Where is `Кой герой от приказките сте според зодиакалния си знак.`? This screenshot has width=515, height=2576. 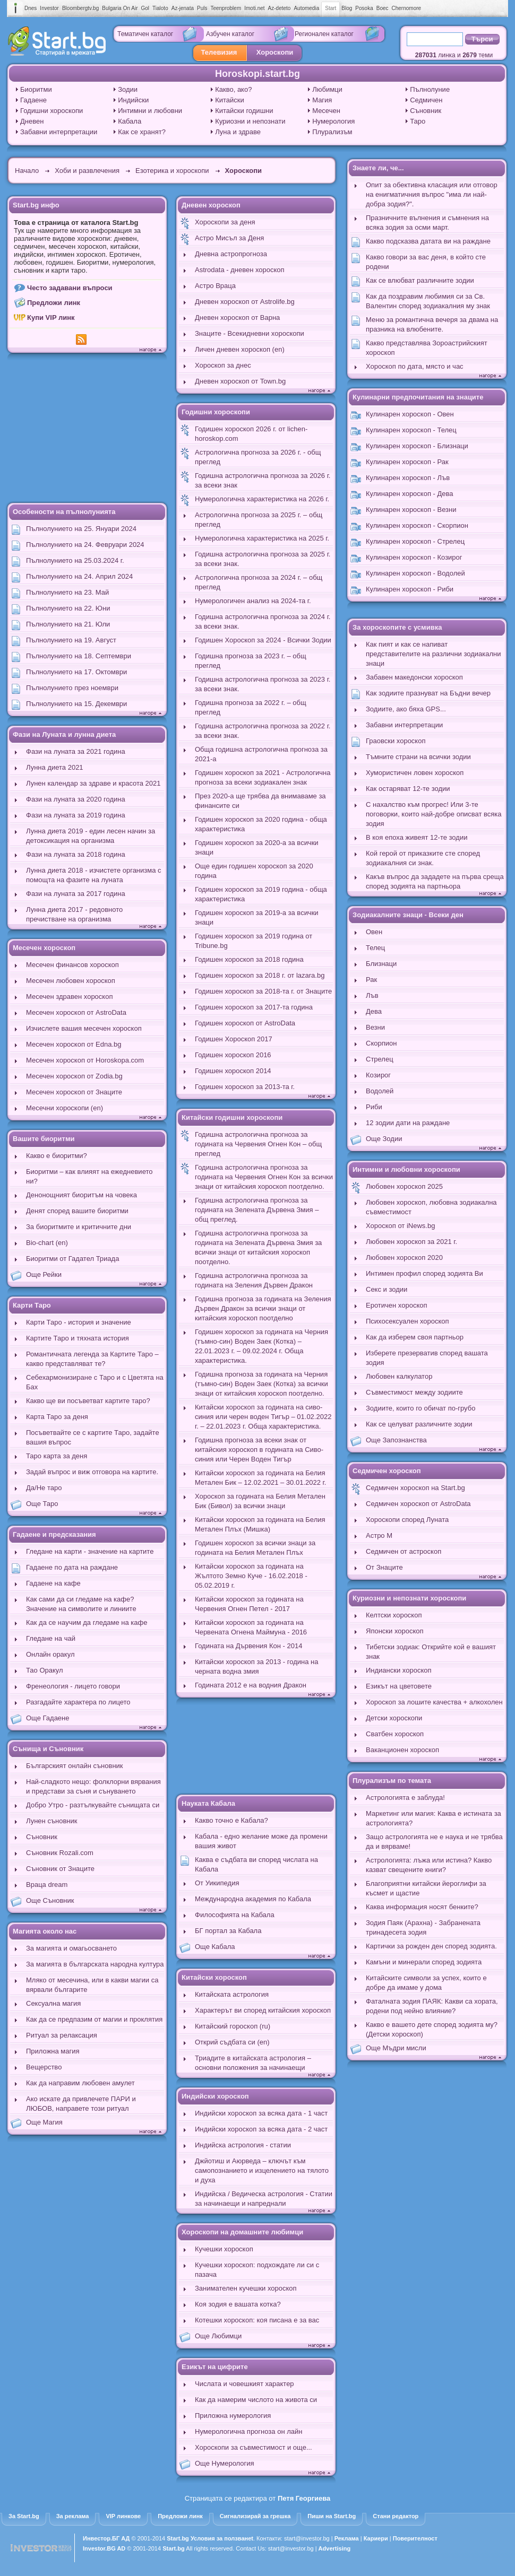
Кой герой от приказките сте според зодиакалния си знак. is located at coordinates (423, 858).